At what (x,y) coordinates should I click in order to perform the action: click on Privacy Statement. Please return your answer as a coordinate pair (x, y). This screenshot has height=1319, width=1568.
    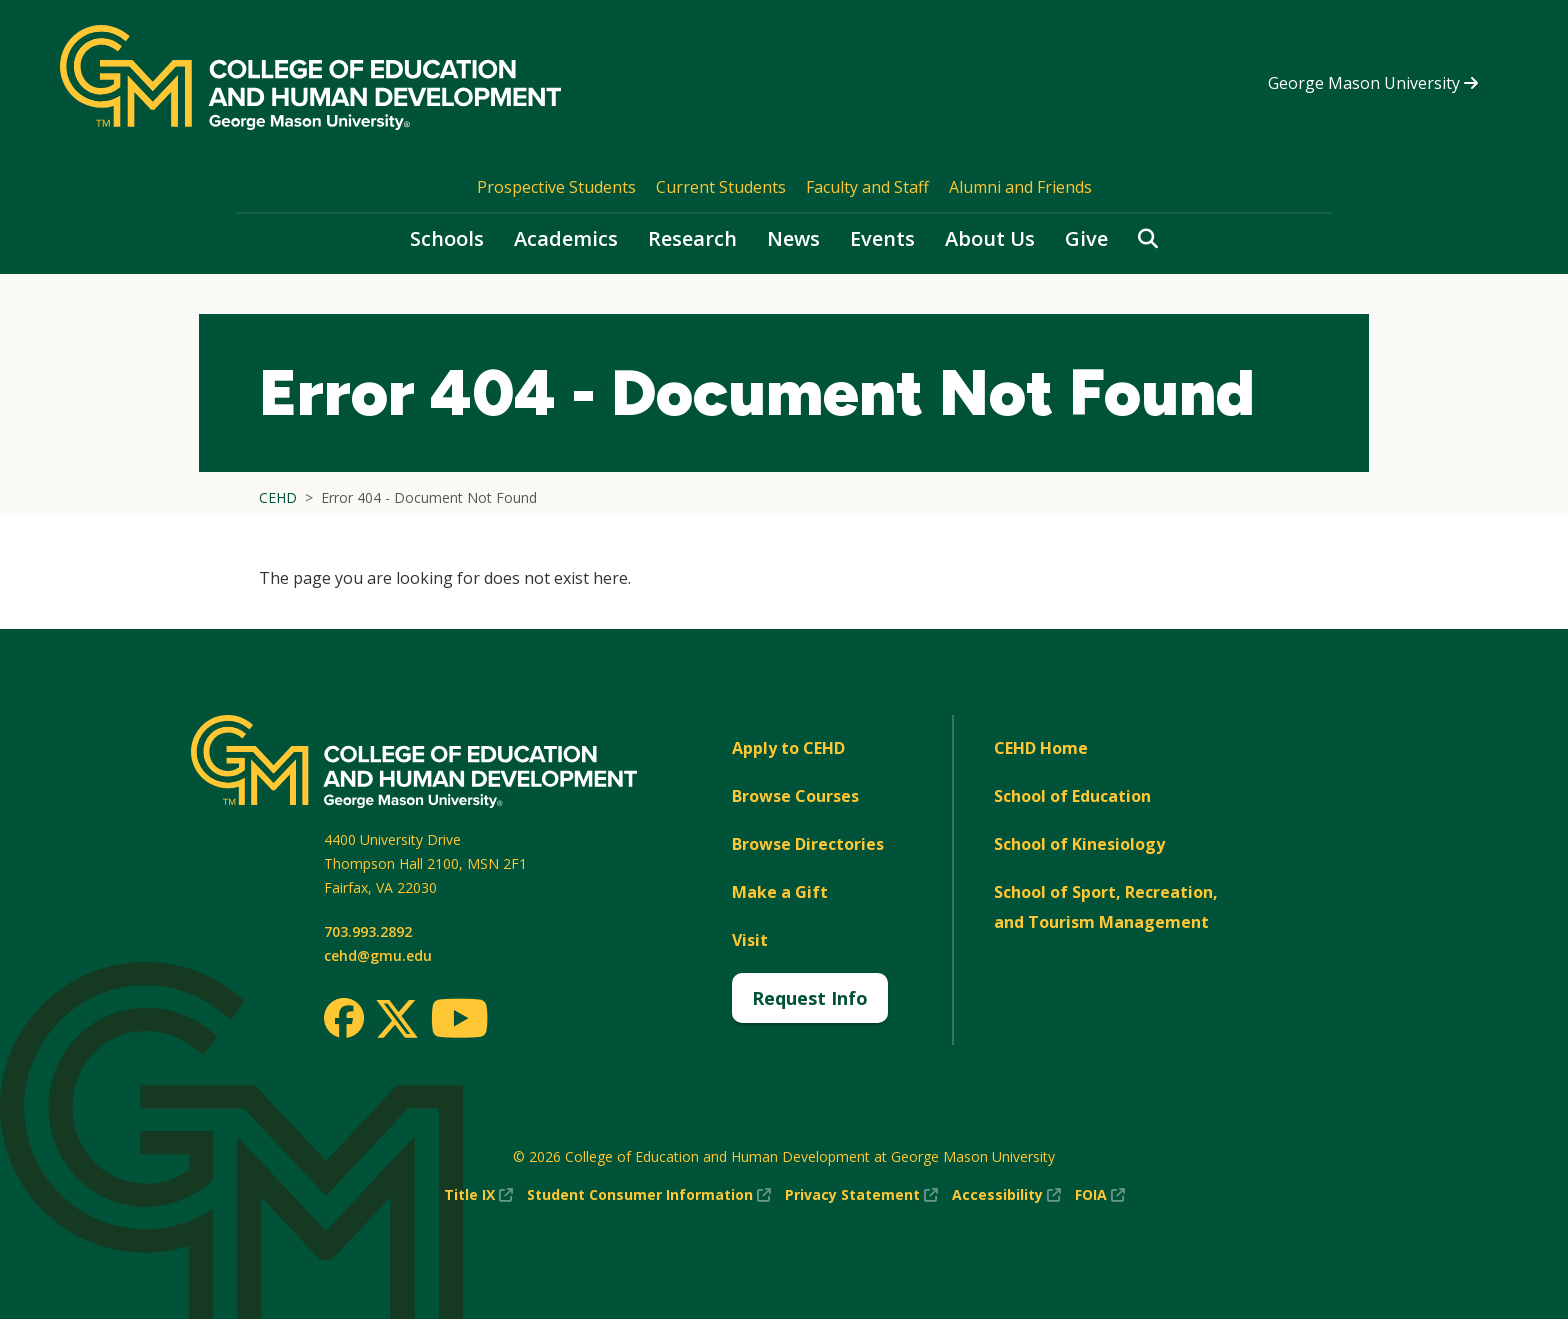
    Looking at the image, I should click on (861, 1195).